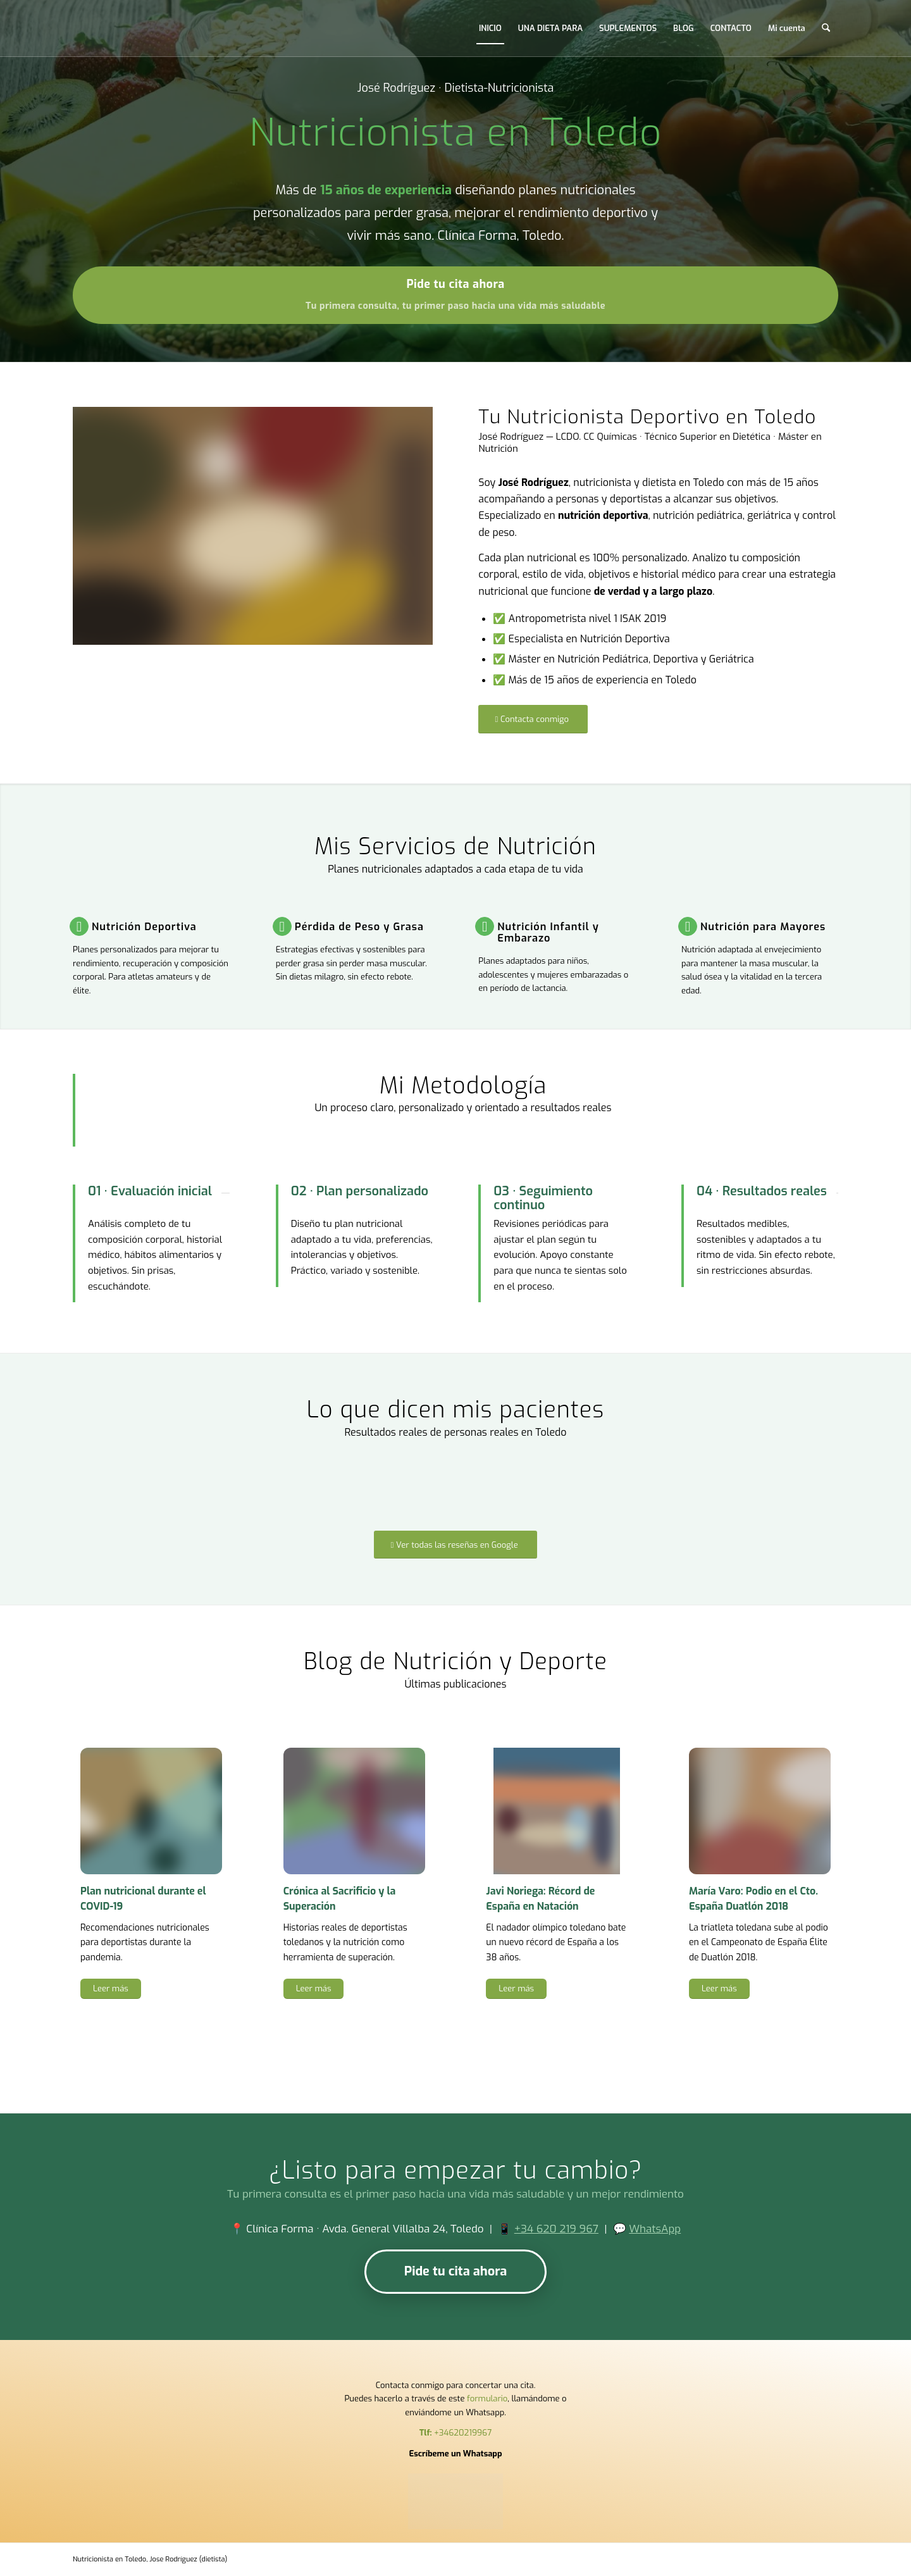 The image size is (911, 2576). I want to click on [Maria Varo podio Campeonato Espana Duatlon 2018 nutricion deportiva], so click(760, 1811).